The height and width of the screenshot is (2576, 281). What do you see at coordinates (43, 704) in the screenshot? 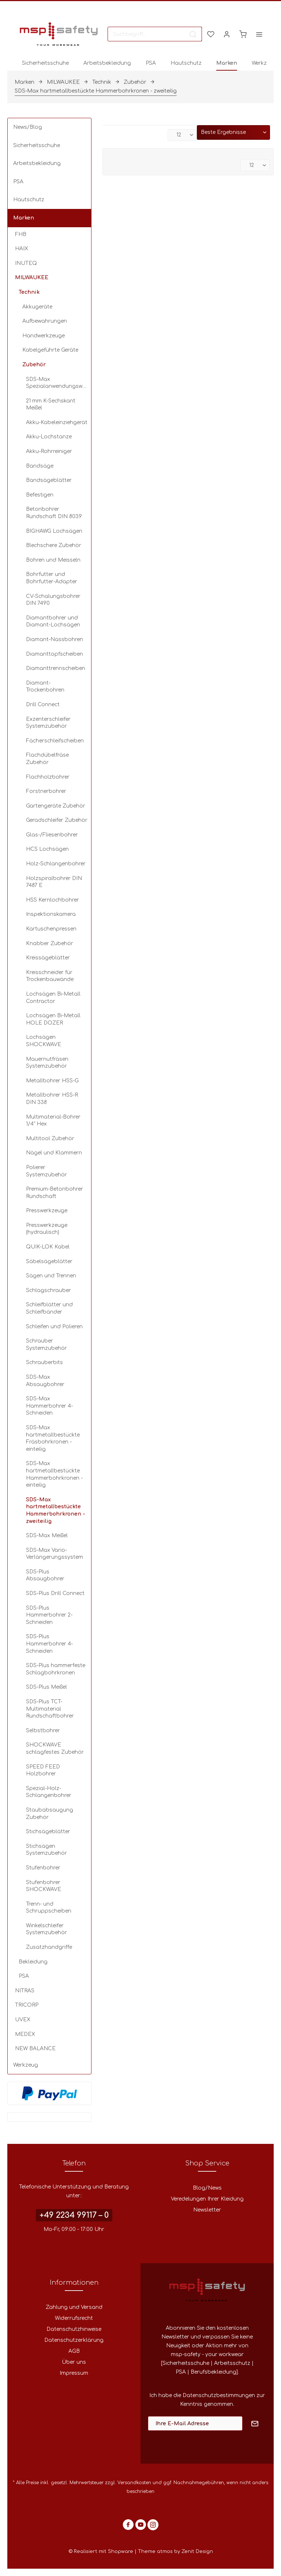
I see `Drill Connect` at bounding box center [43, 704].